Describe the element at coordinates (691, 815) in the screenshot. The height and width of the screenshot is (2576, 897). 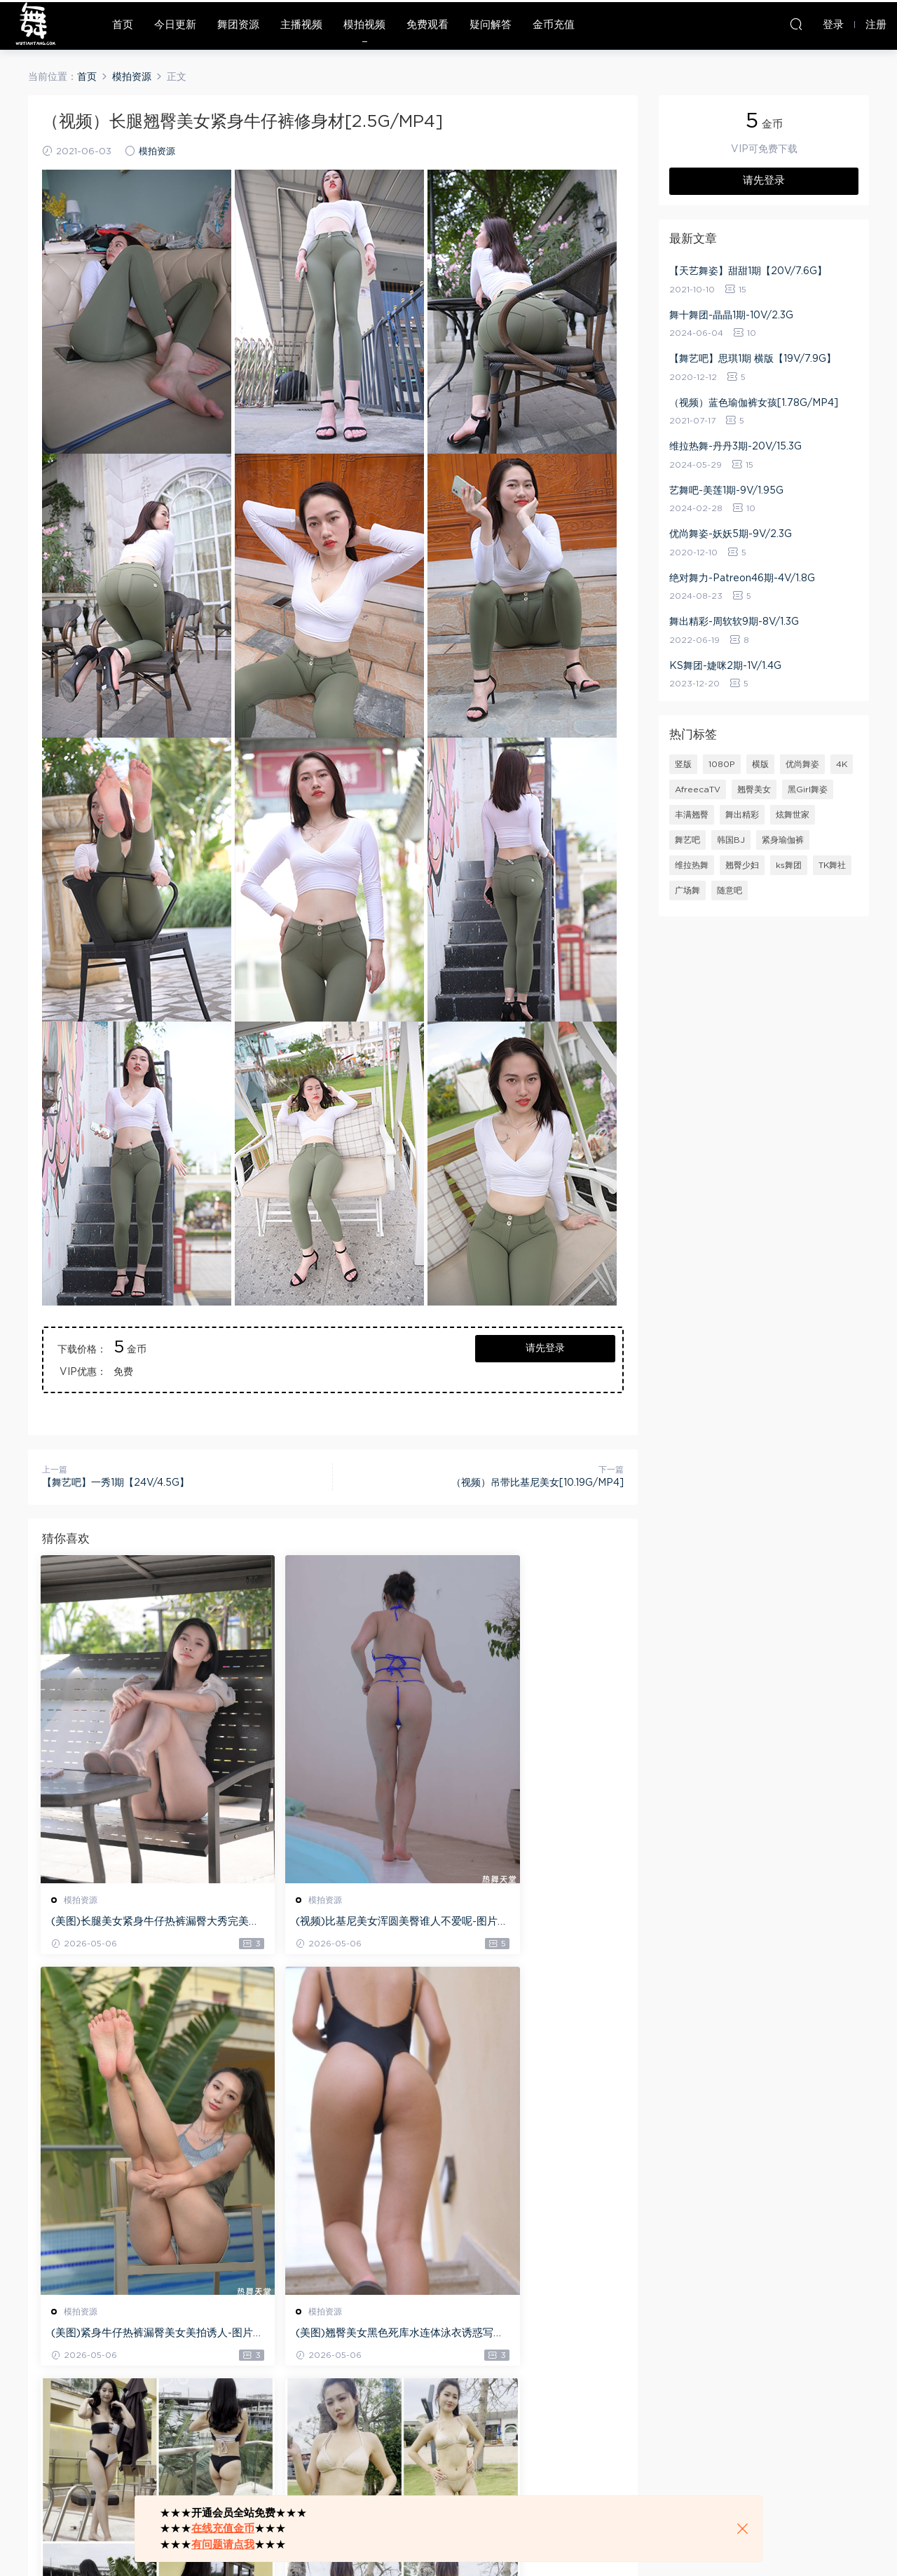
I see `丰满翘臀` at that location.